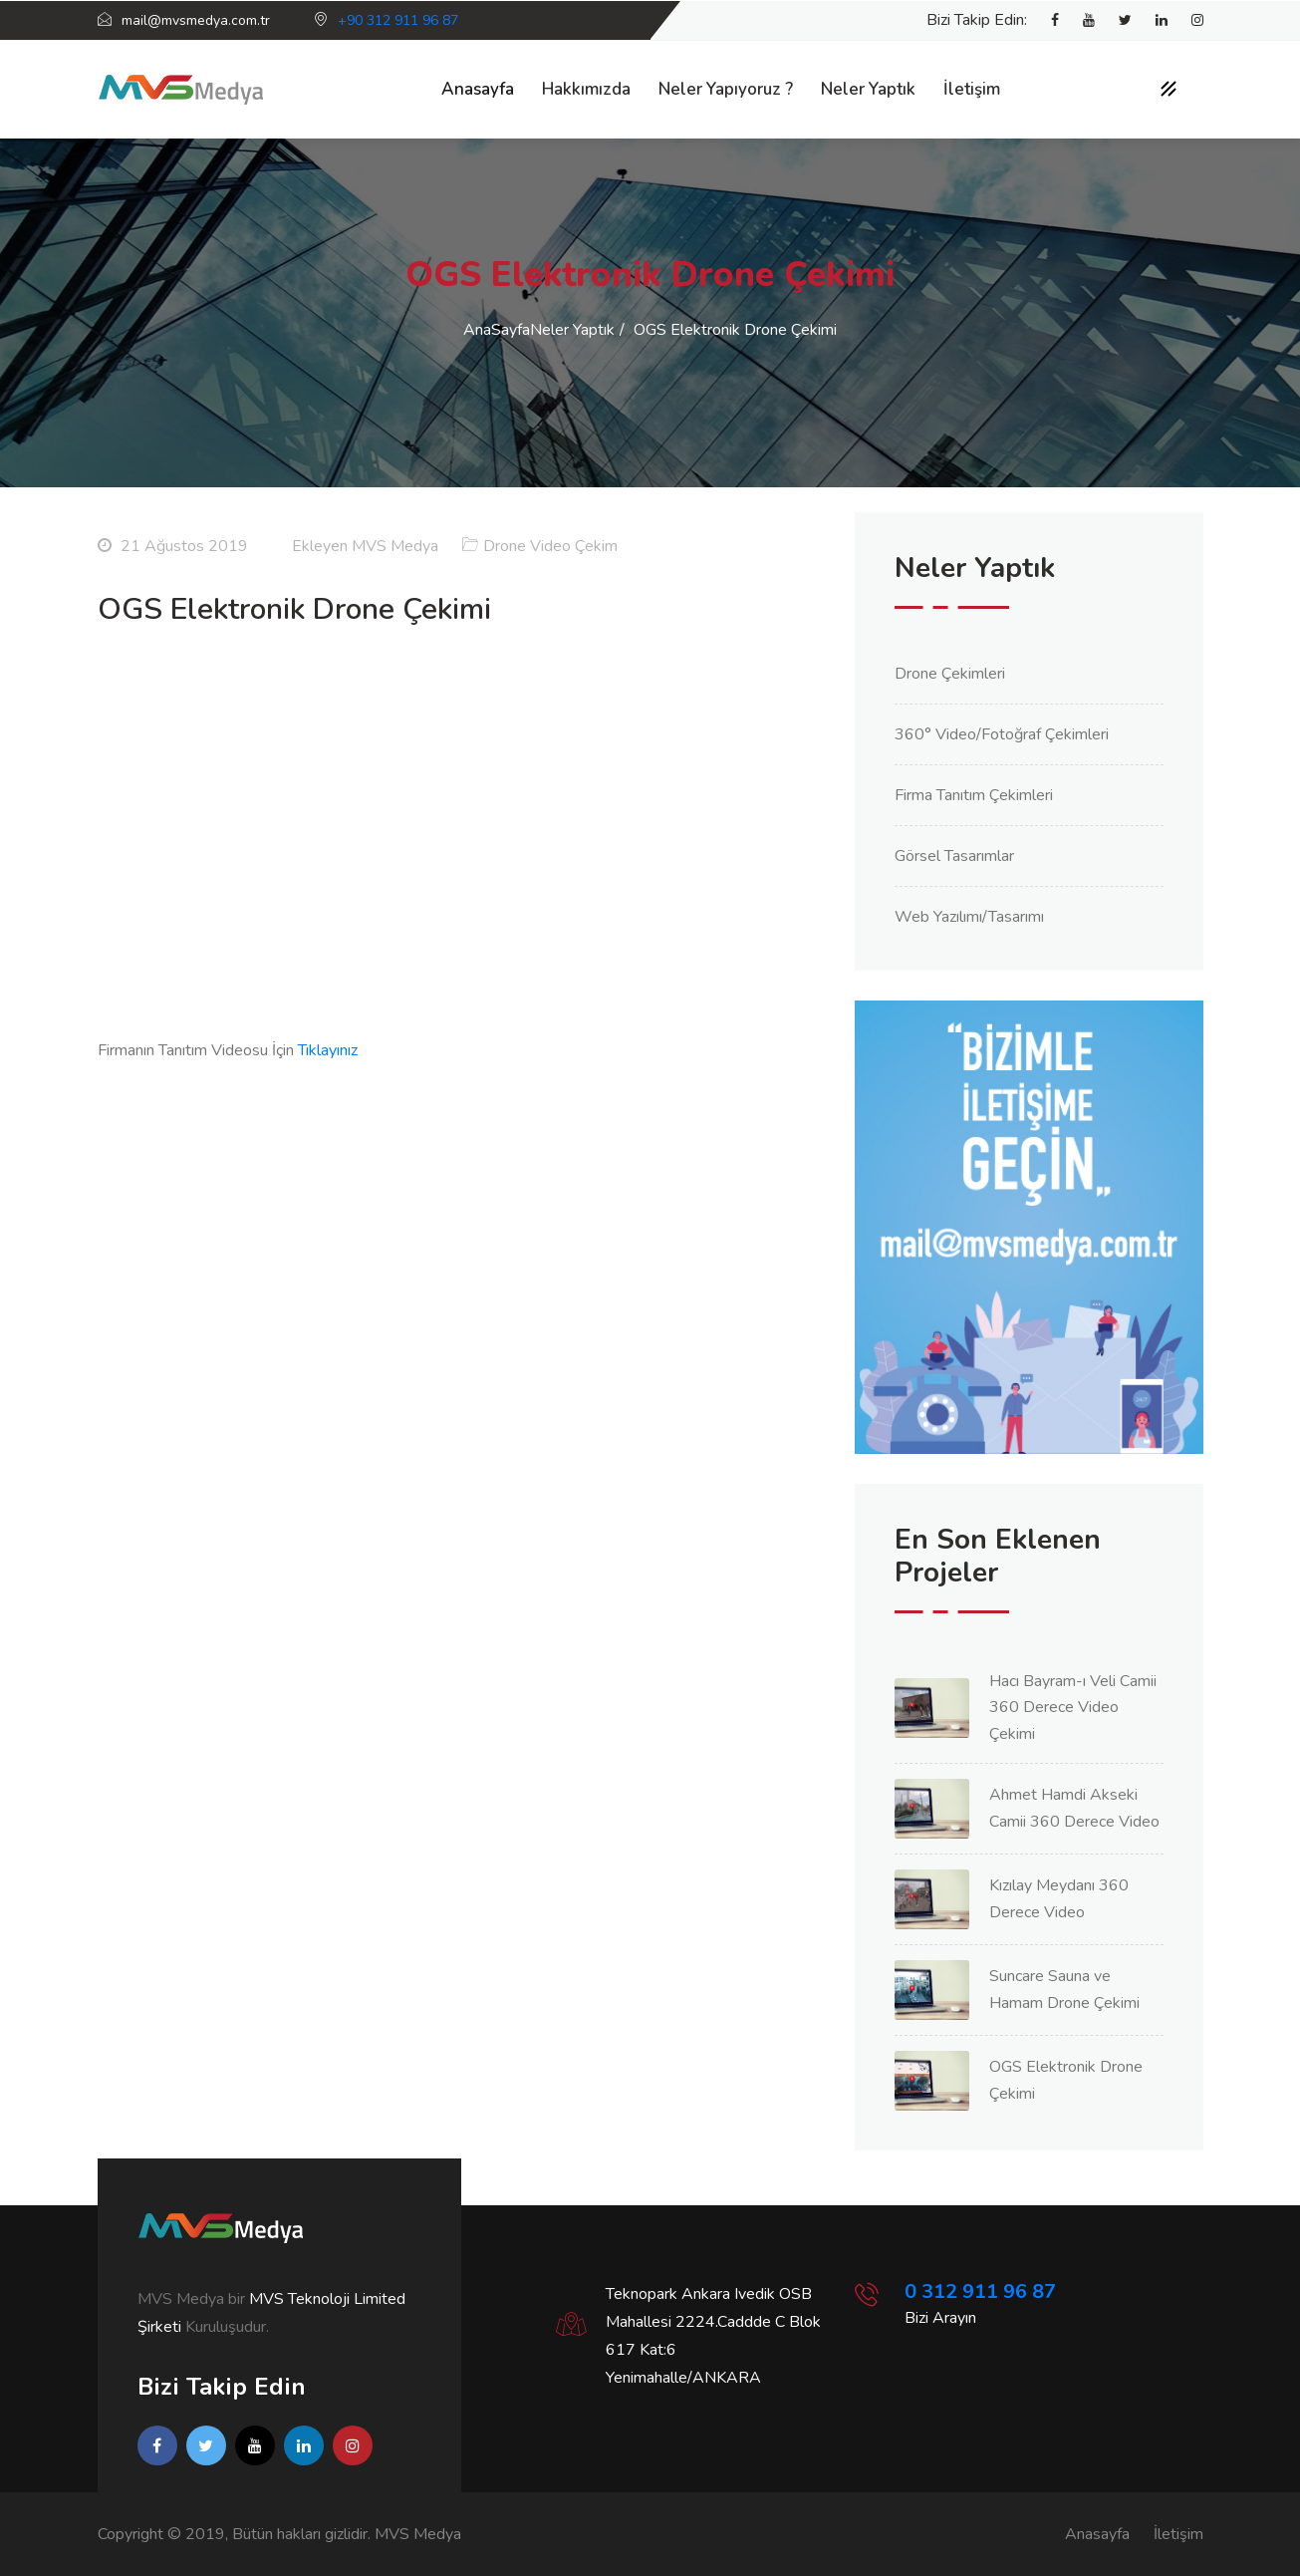 This screenshot has height=2576, width=1300. Describe the element at coordinates (954, 856) in the screenshot. I see `Görsel Tasarımlar` at that location.